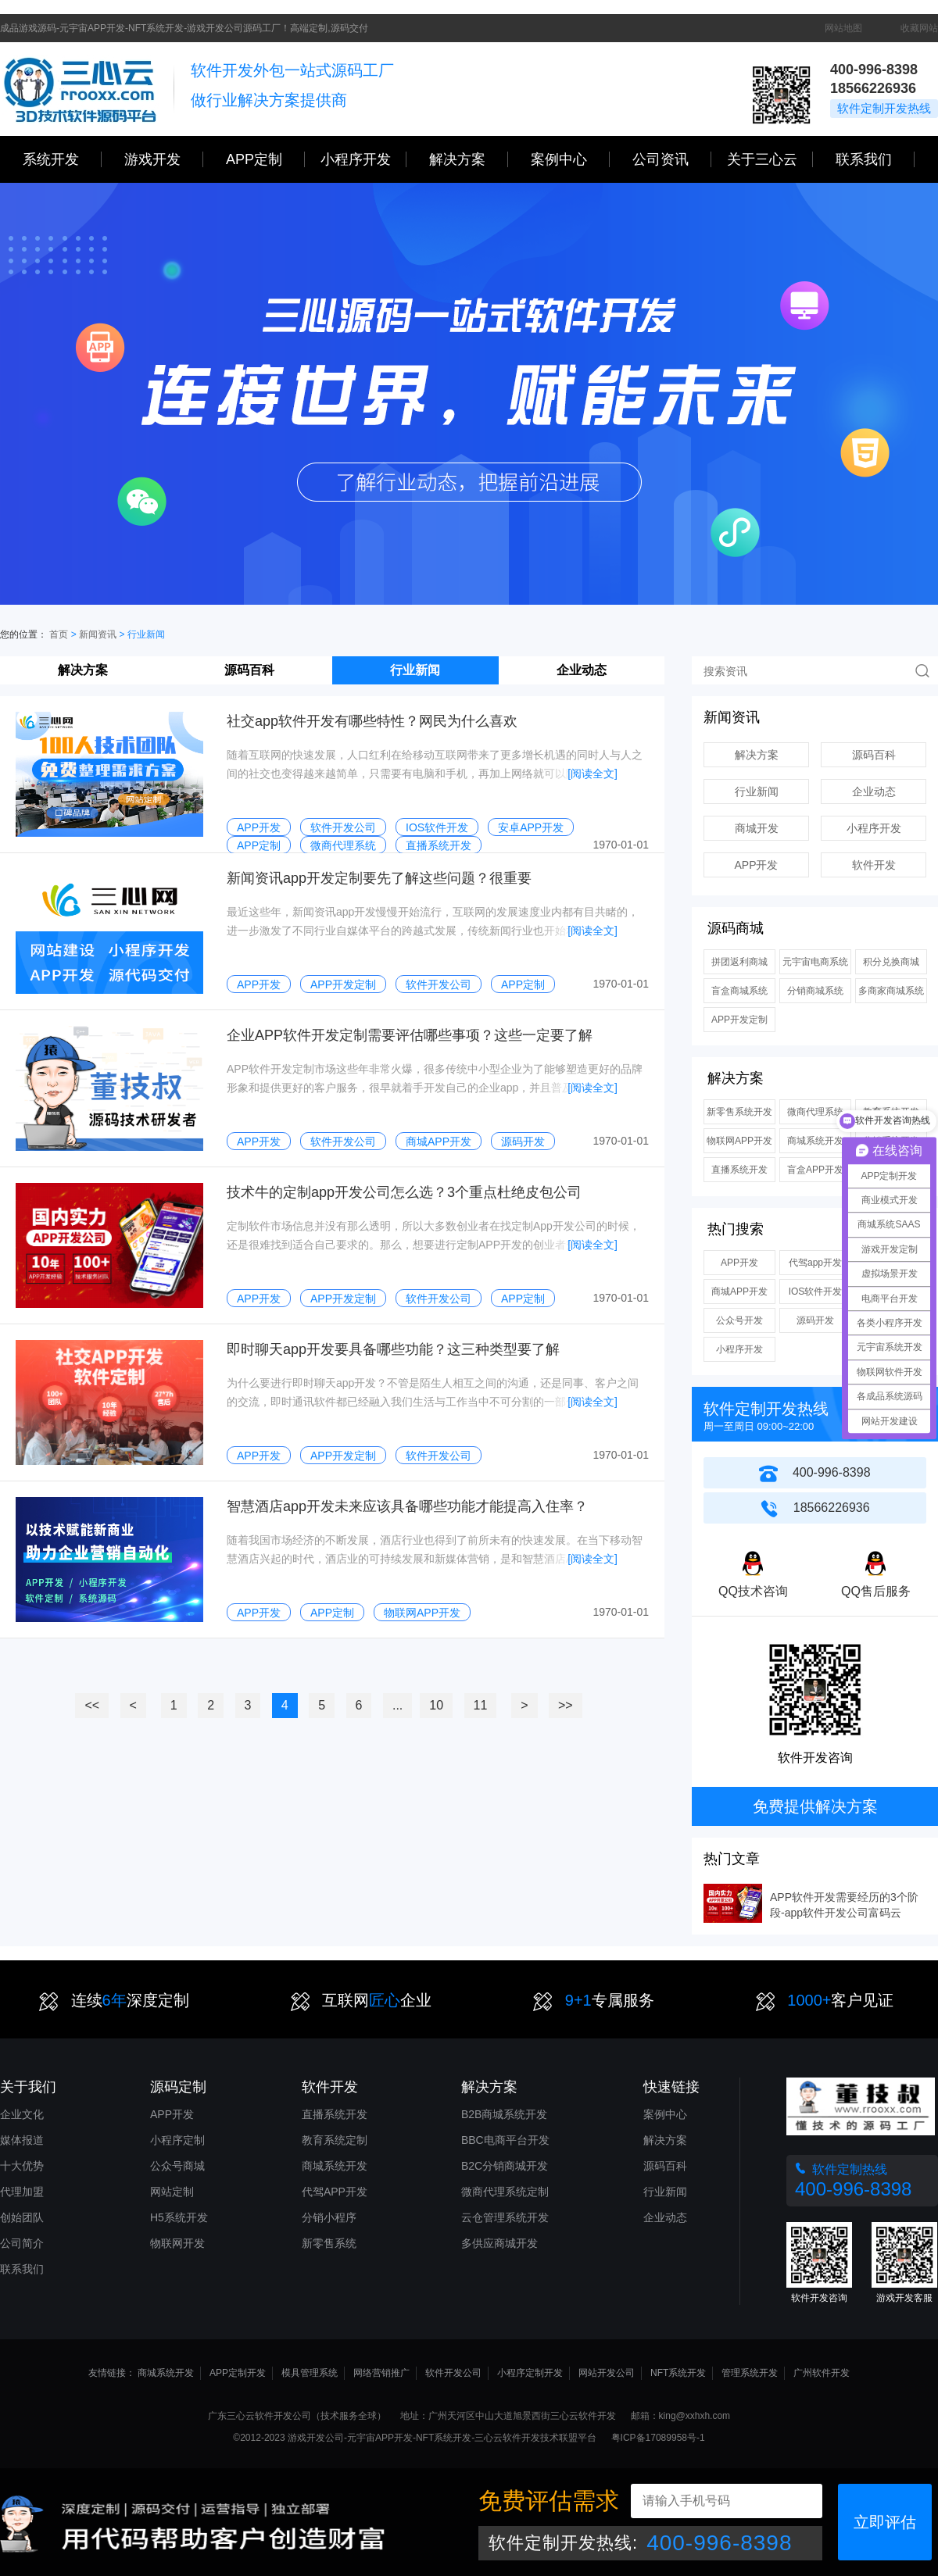 Image resolution: width=938 pixels, height=2576 pixels. Describe the element at coordinates (163, 159) in the screenshot. I see `游戏开发` at that location.